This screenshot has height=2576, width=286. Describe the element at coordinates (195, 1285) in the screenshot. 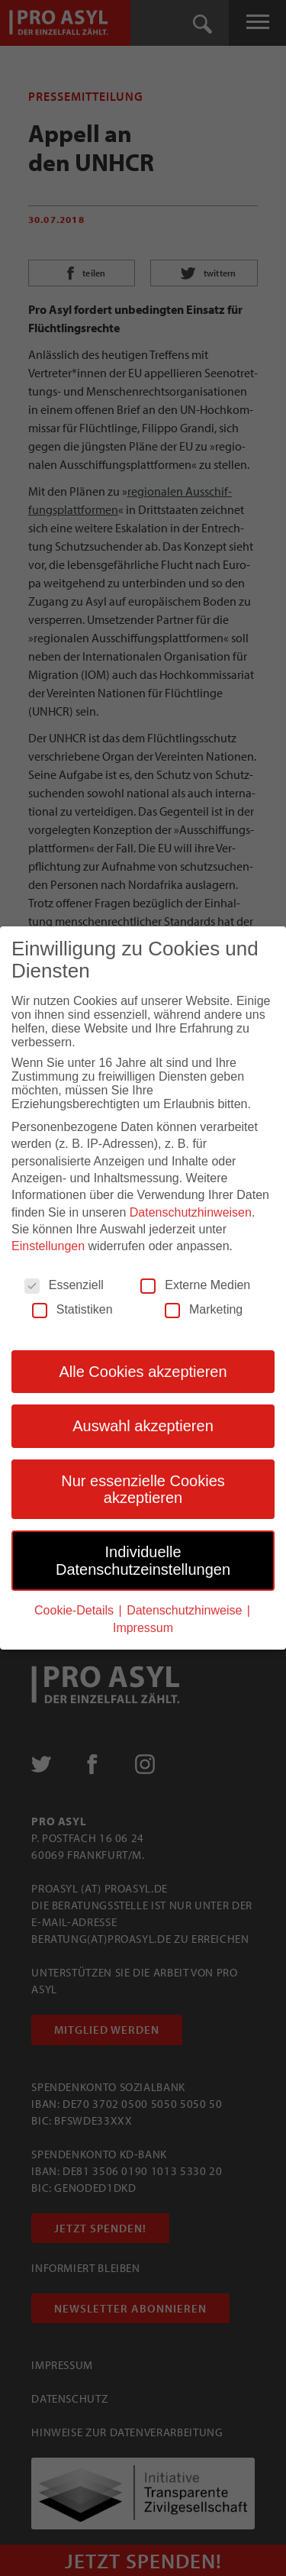

I see `Externe Medien` at that location.